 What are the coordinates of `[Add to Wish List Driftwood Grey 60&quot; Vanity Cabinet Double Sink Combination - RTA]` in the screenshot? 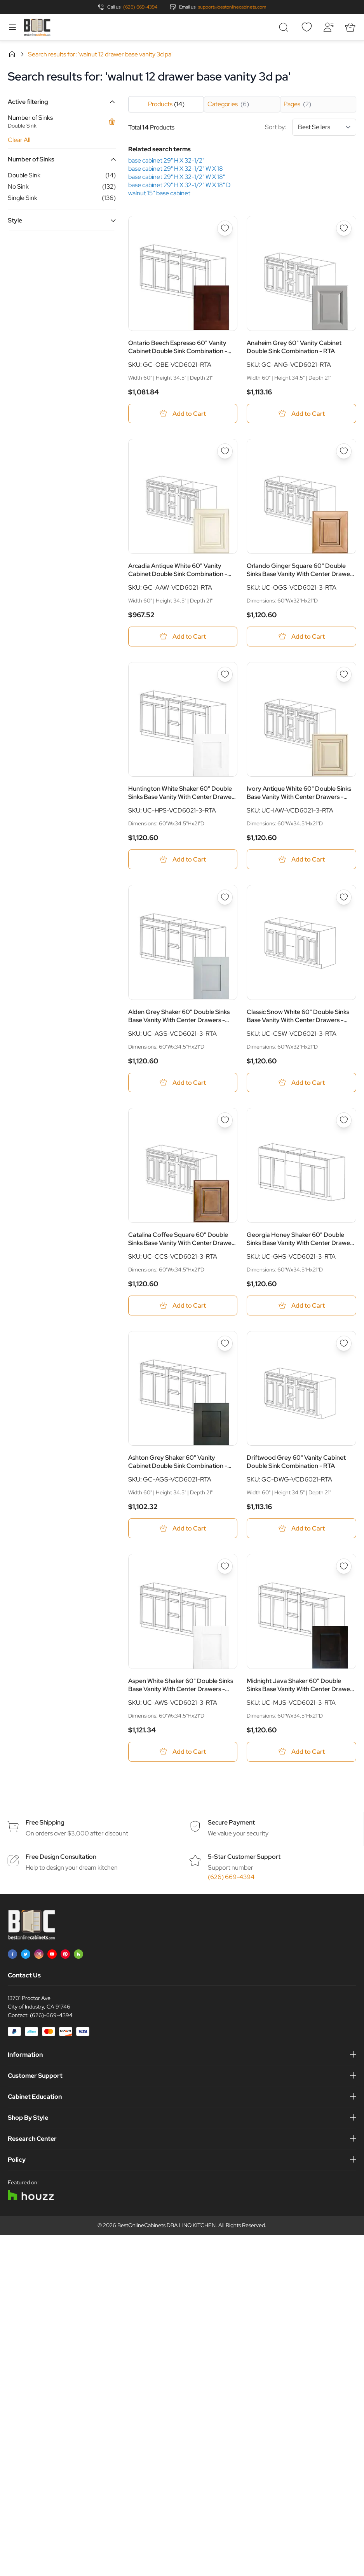 It's located at (344, 1344).